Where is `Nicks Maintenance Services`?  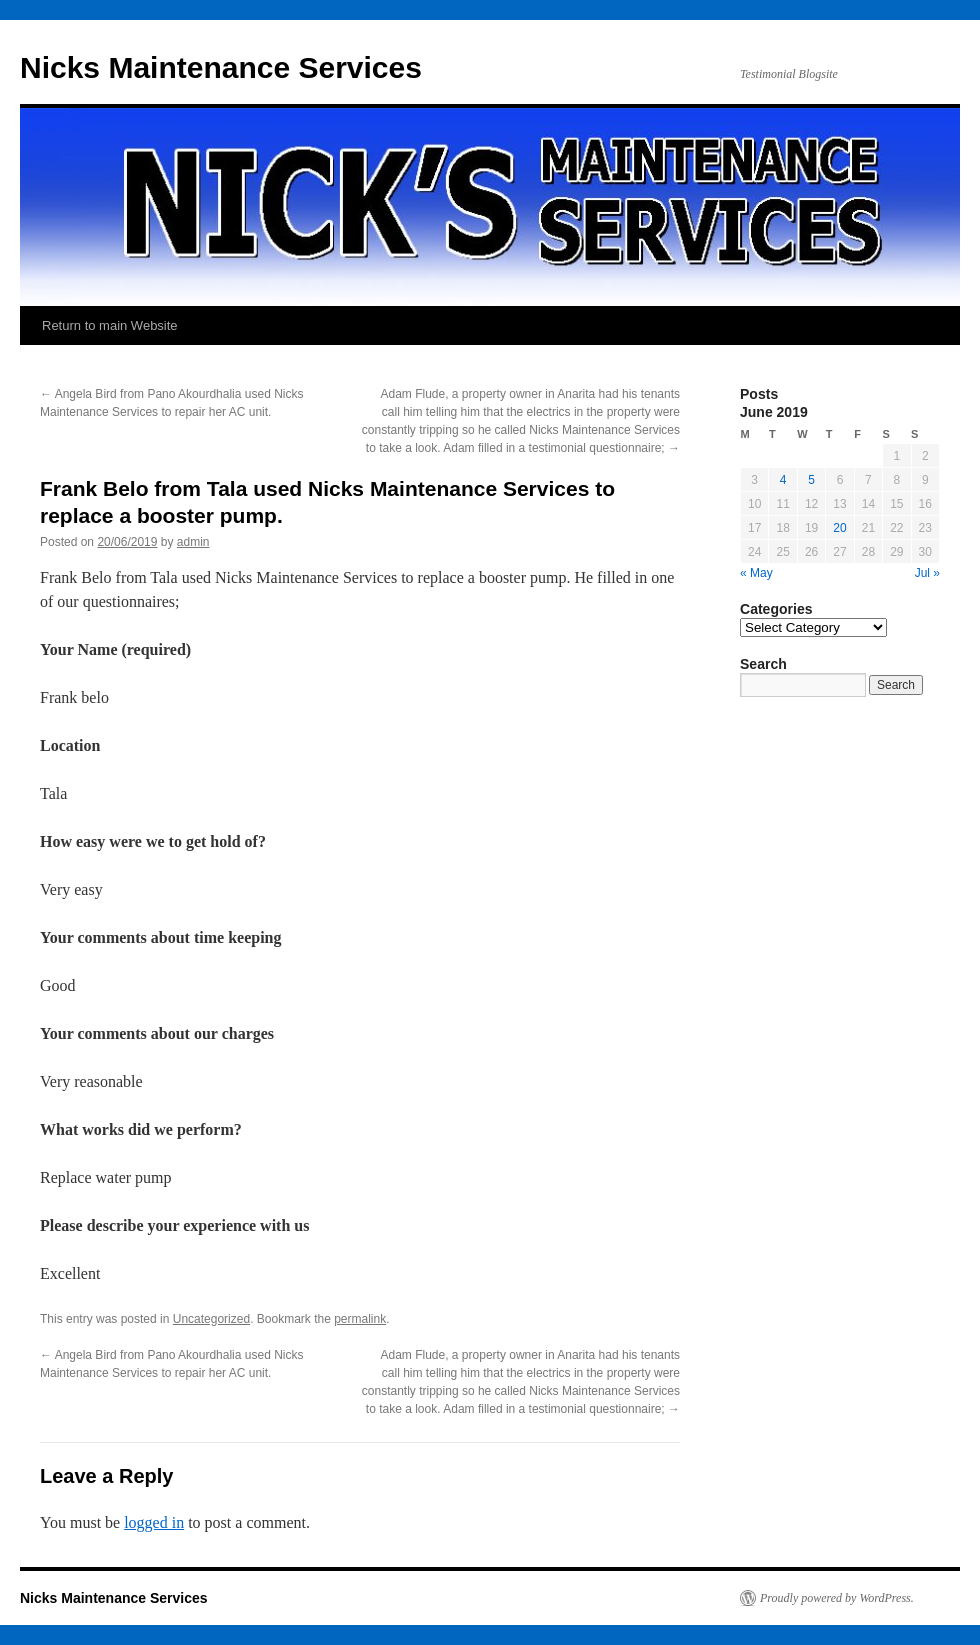
Nicks Maintenance Services is located at coordinates (221, 67).